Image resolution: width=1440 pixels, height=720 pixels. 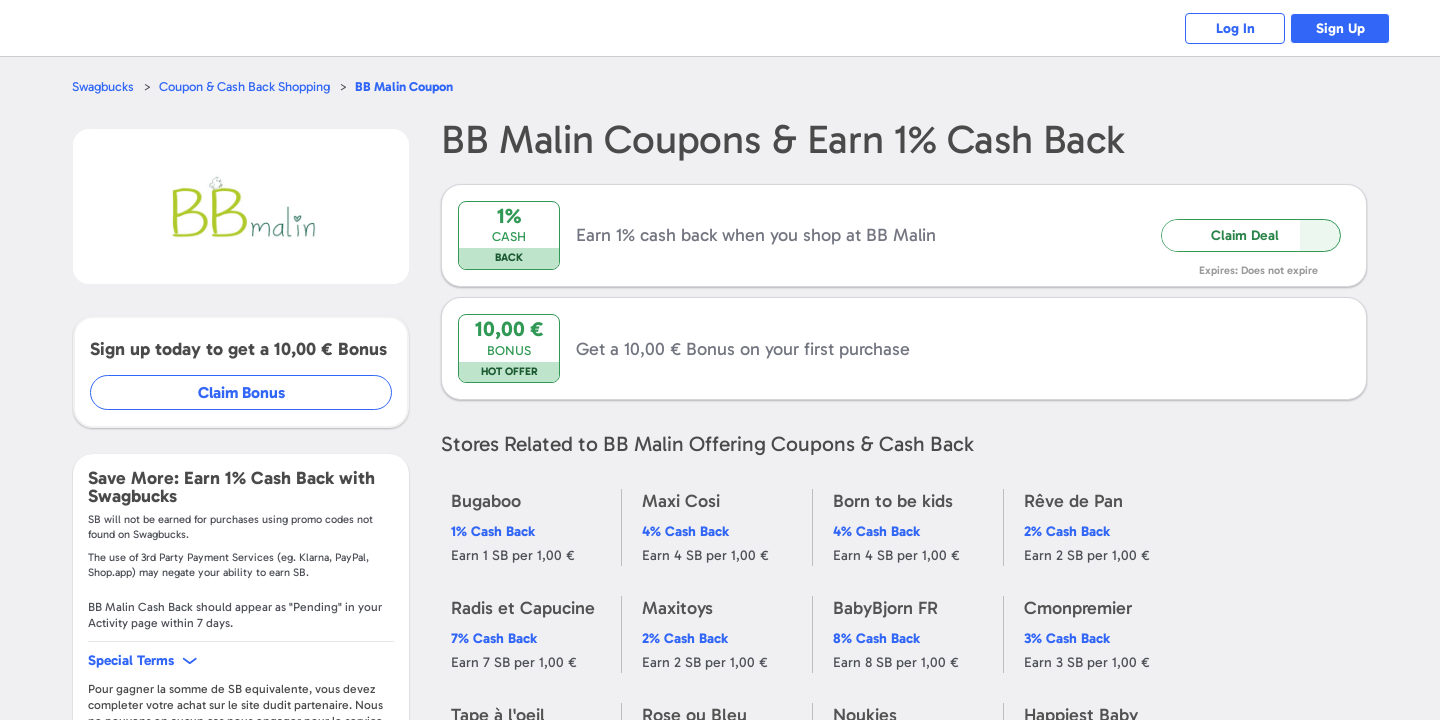 I want to click on Log In, so click(x=1235, y=28).